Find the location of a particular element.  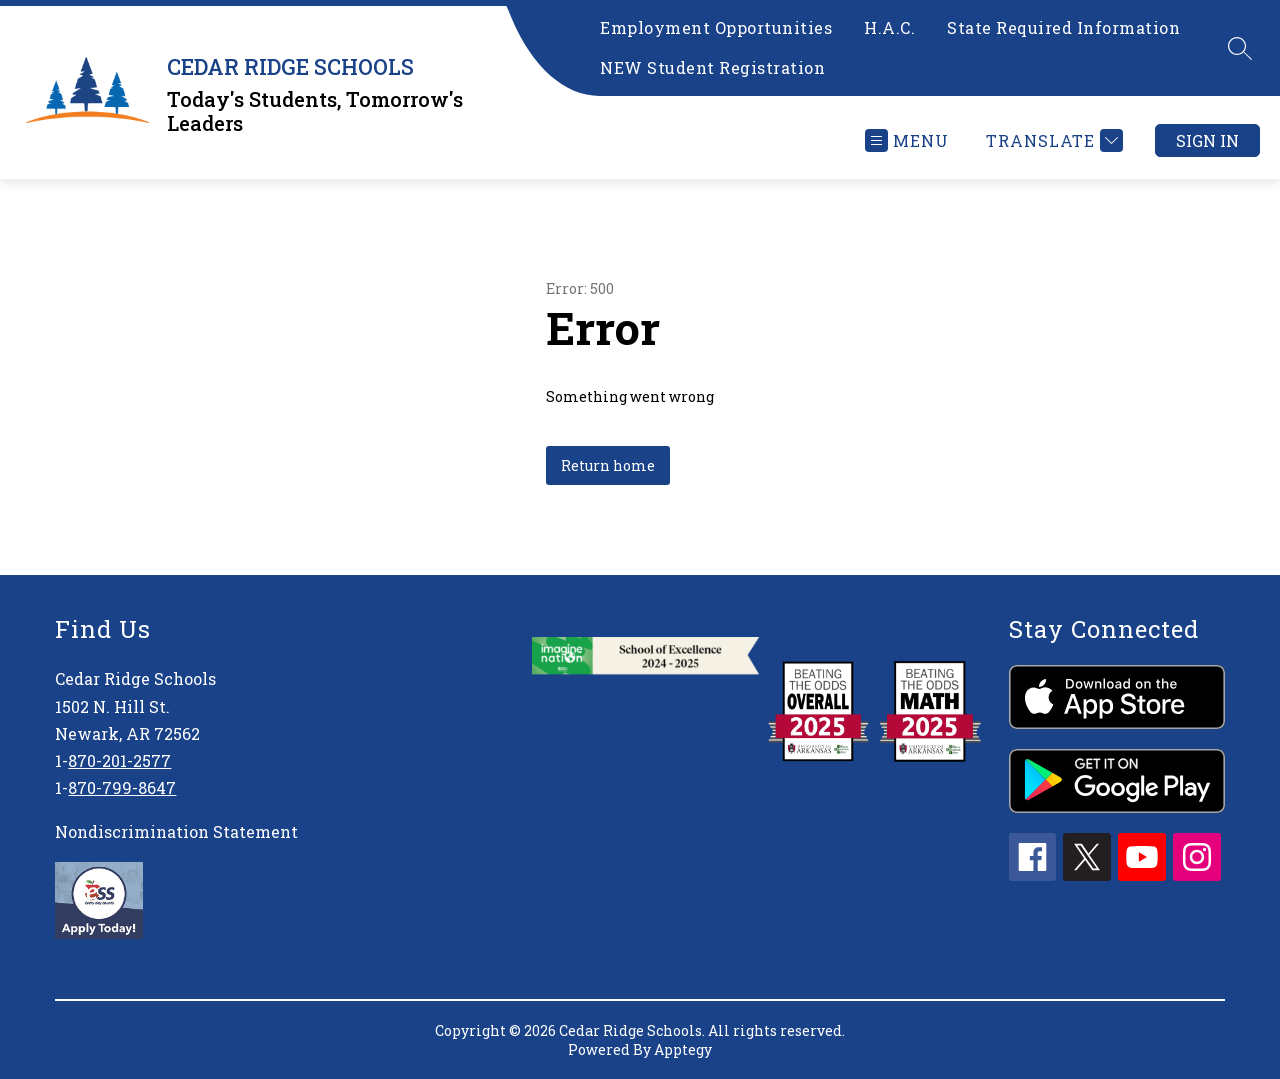

Apptegy is located at coordinates (683, 1049).